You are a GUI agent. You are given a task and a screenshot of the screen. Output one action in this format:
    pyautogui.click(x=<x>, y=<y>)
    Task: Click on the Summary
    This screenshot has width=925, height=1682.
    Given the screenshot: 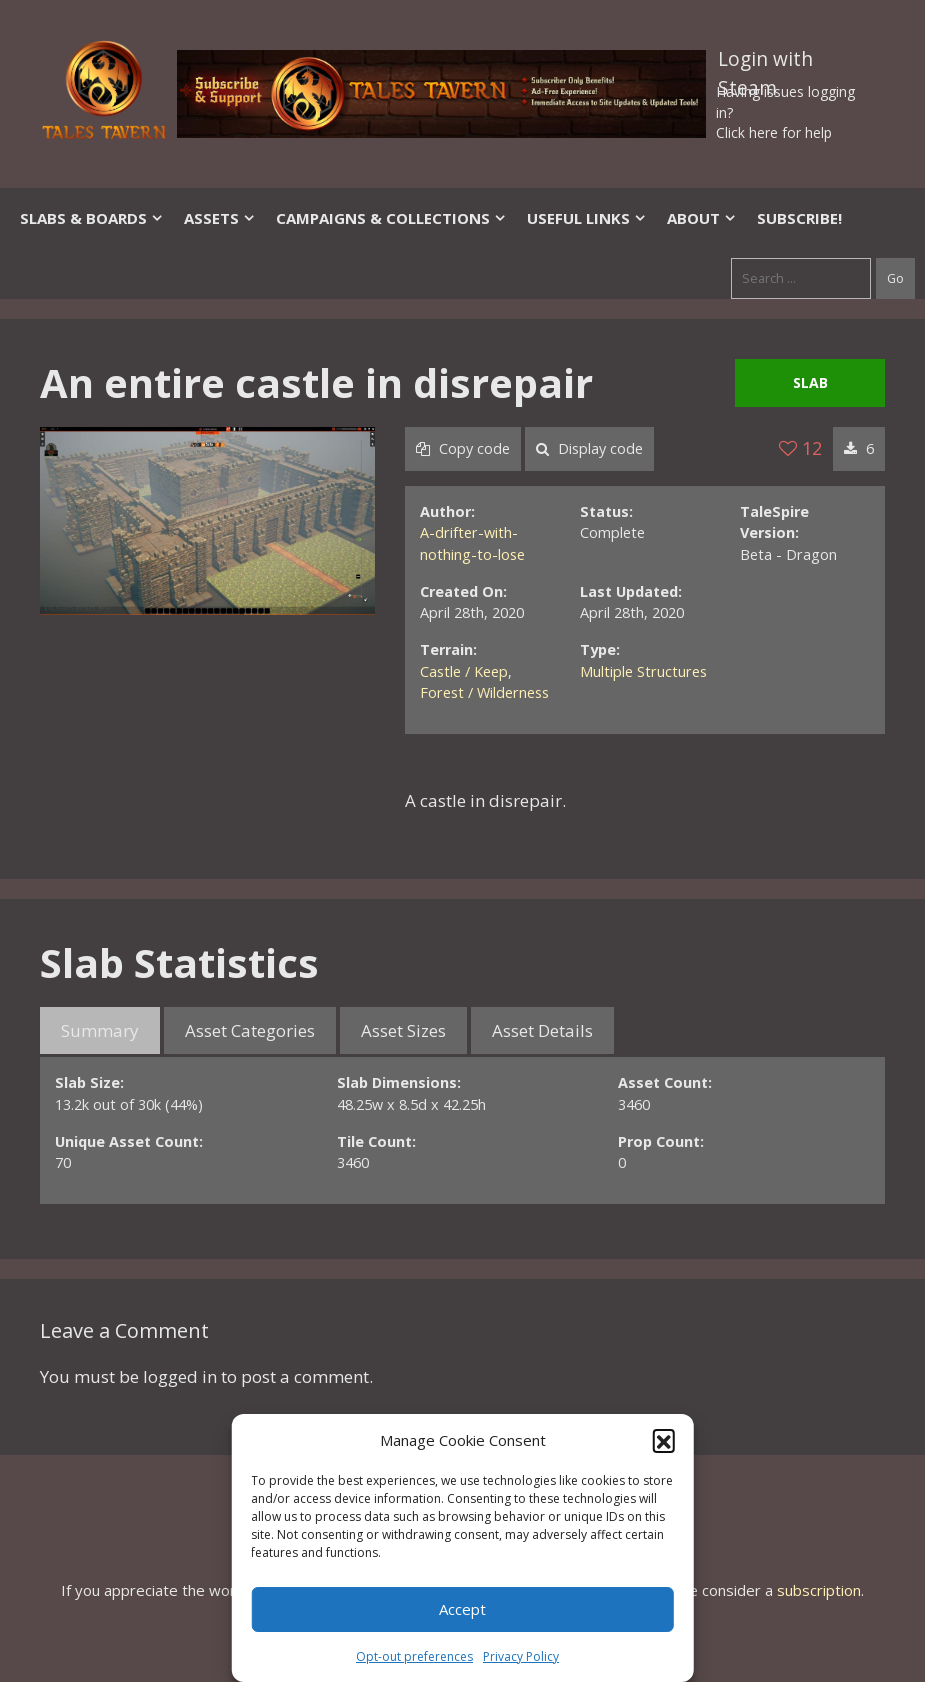 What is the action you would take?
    pyautogui.click(x=100, y=1030)
    